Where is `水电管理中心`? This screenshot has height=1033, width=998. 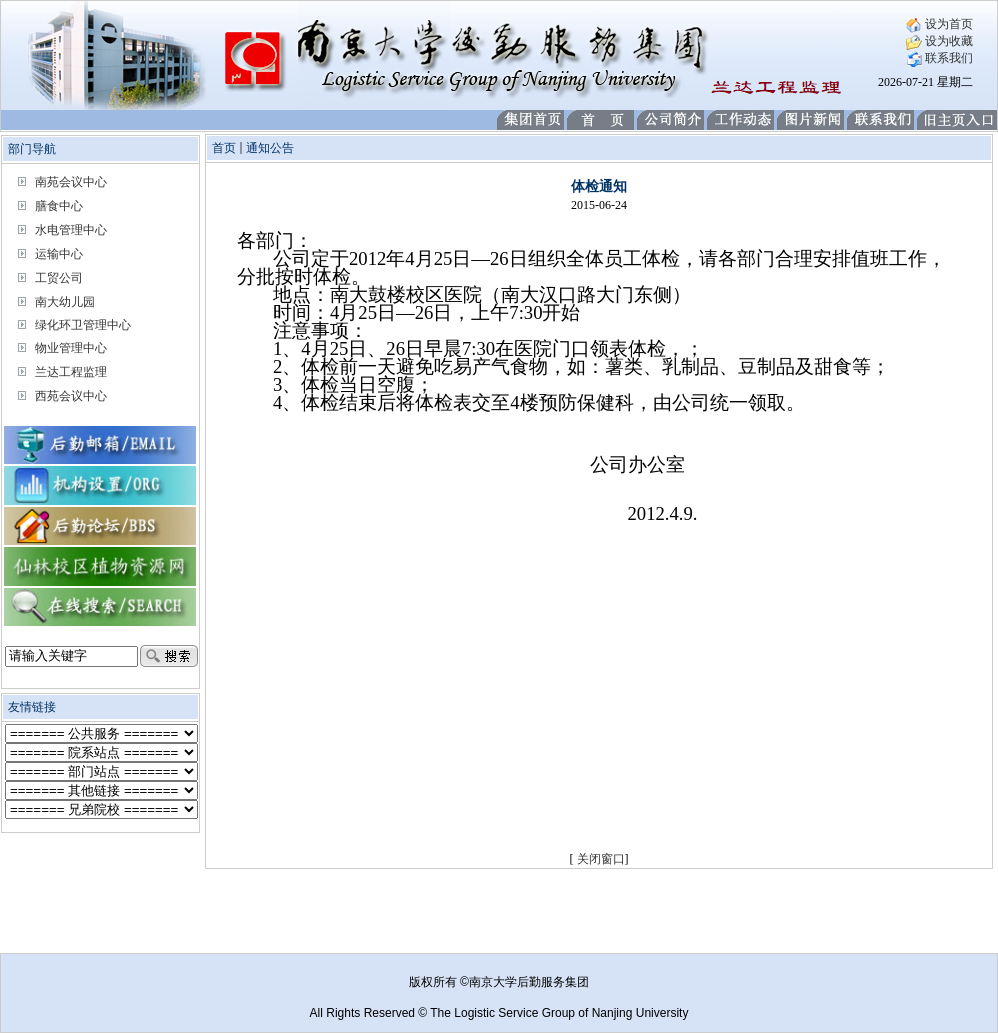
水电管理中心 is located at coordinates (71, 230).